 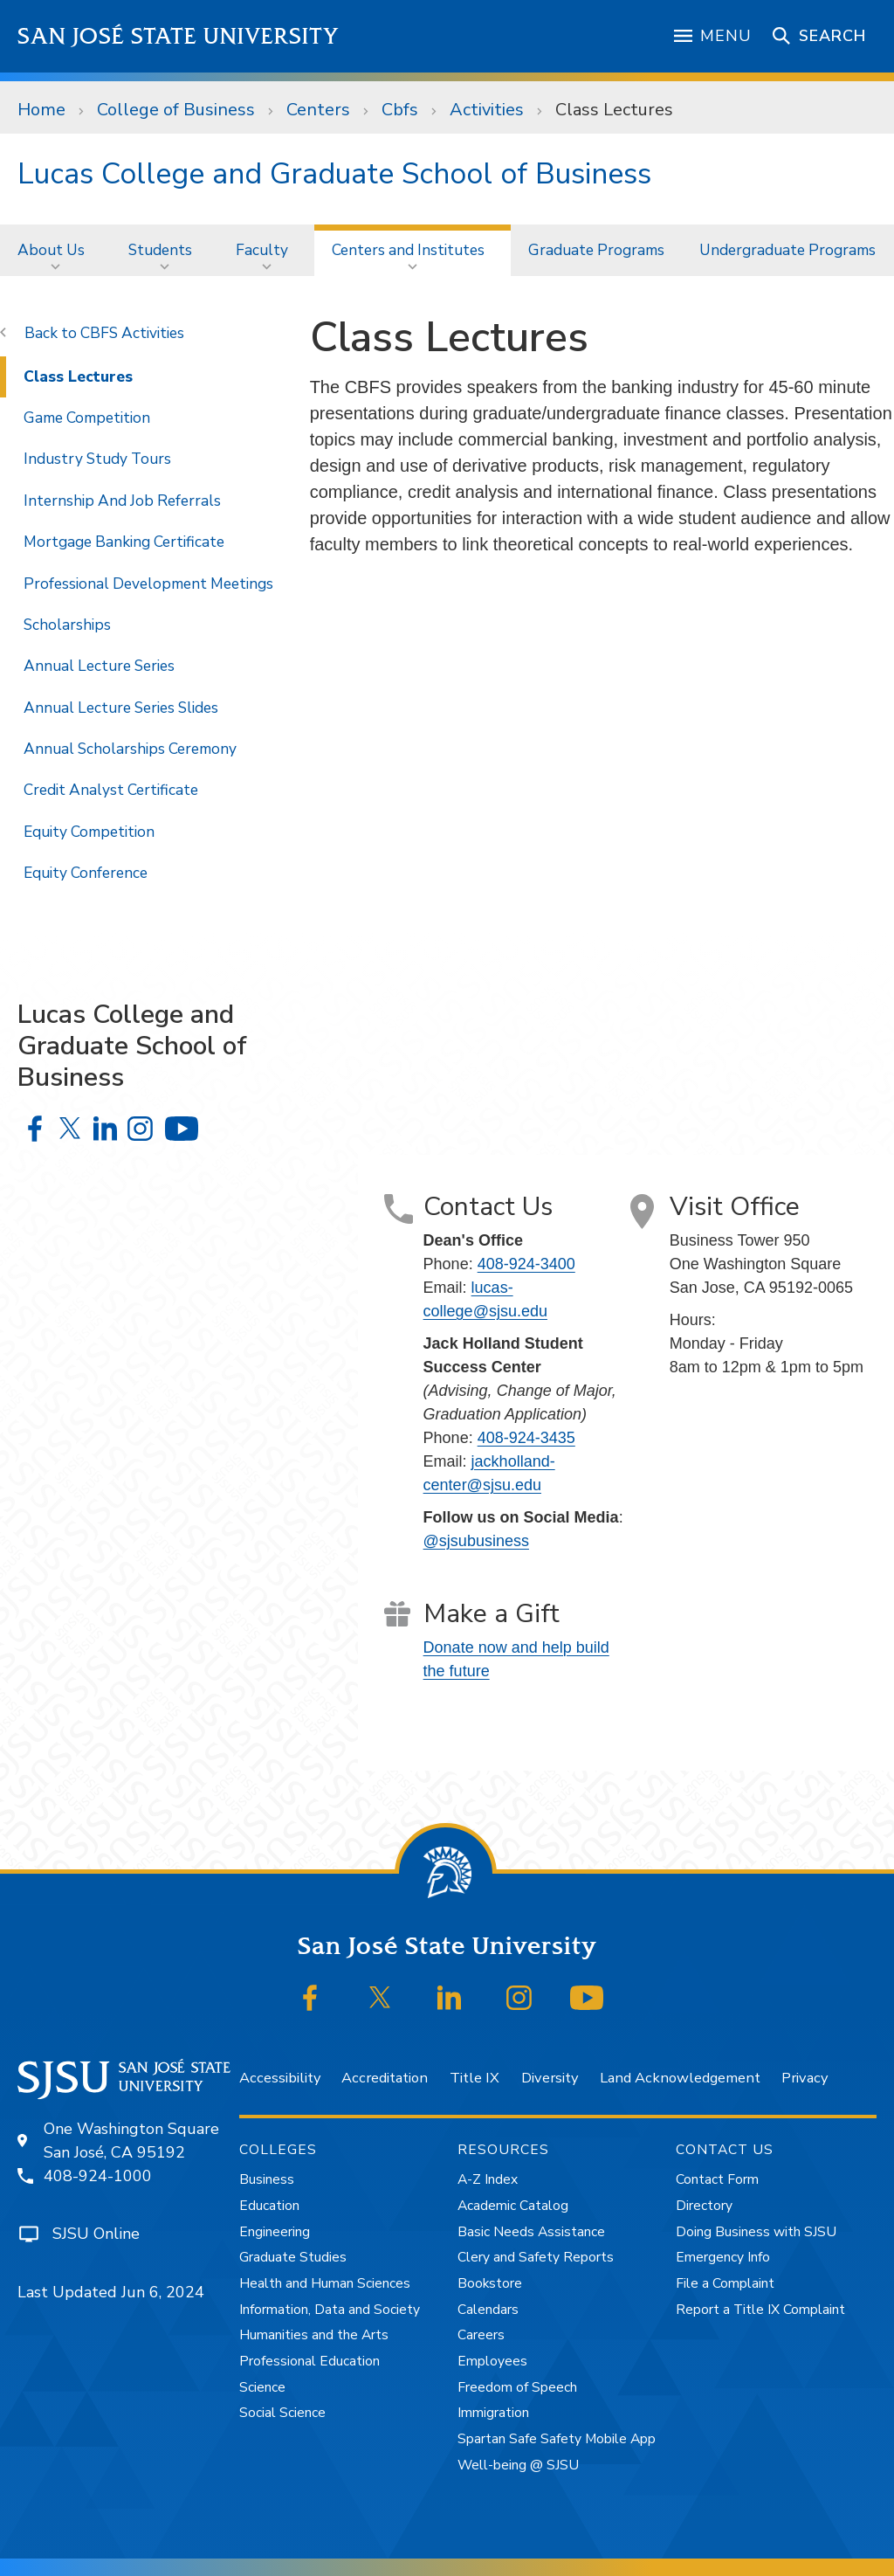 I want to click on Annual Scholarships Ceremony, so click(x=130, y=748).